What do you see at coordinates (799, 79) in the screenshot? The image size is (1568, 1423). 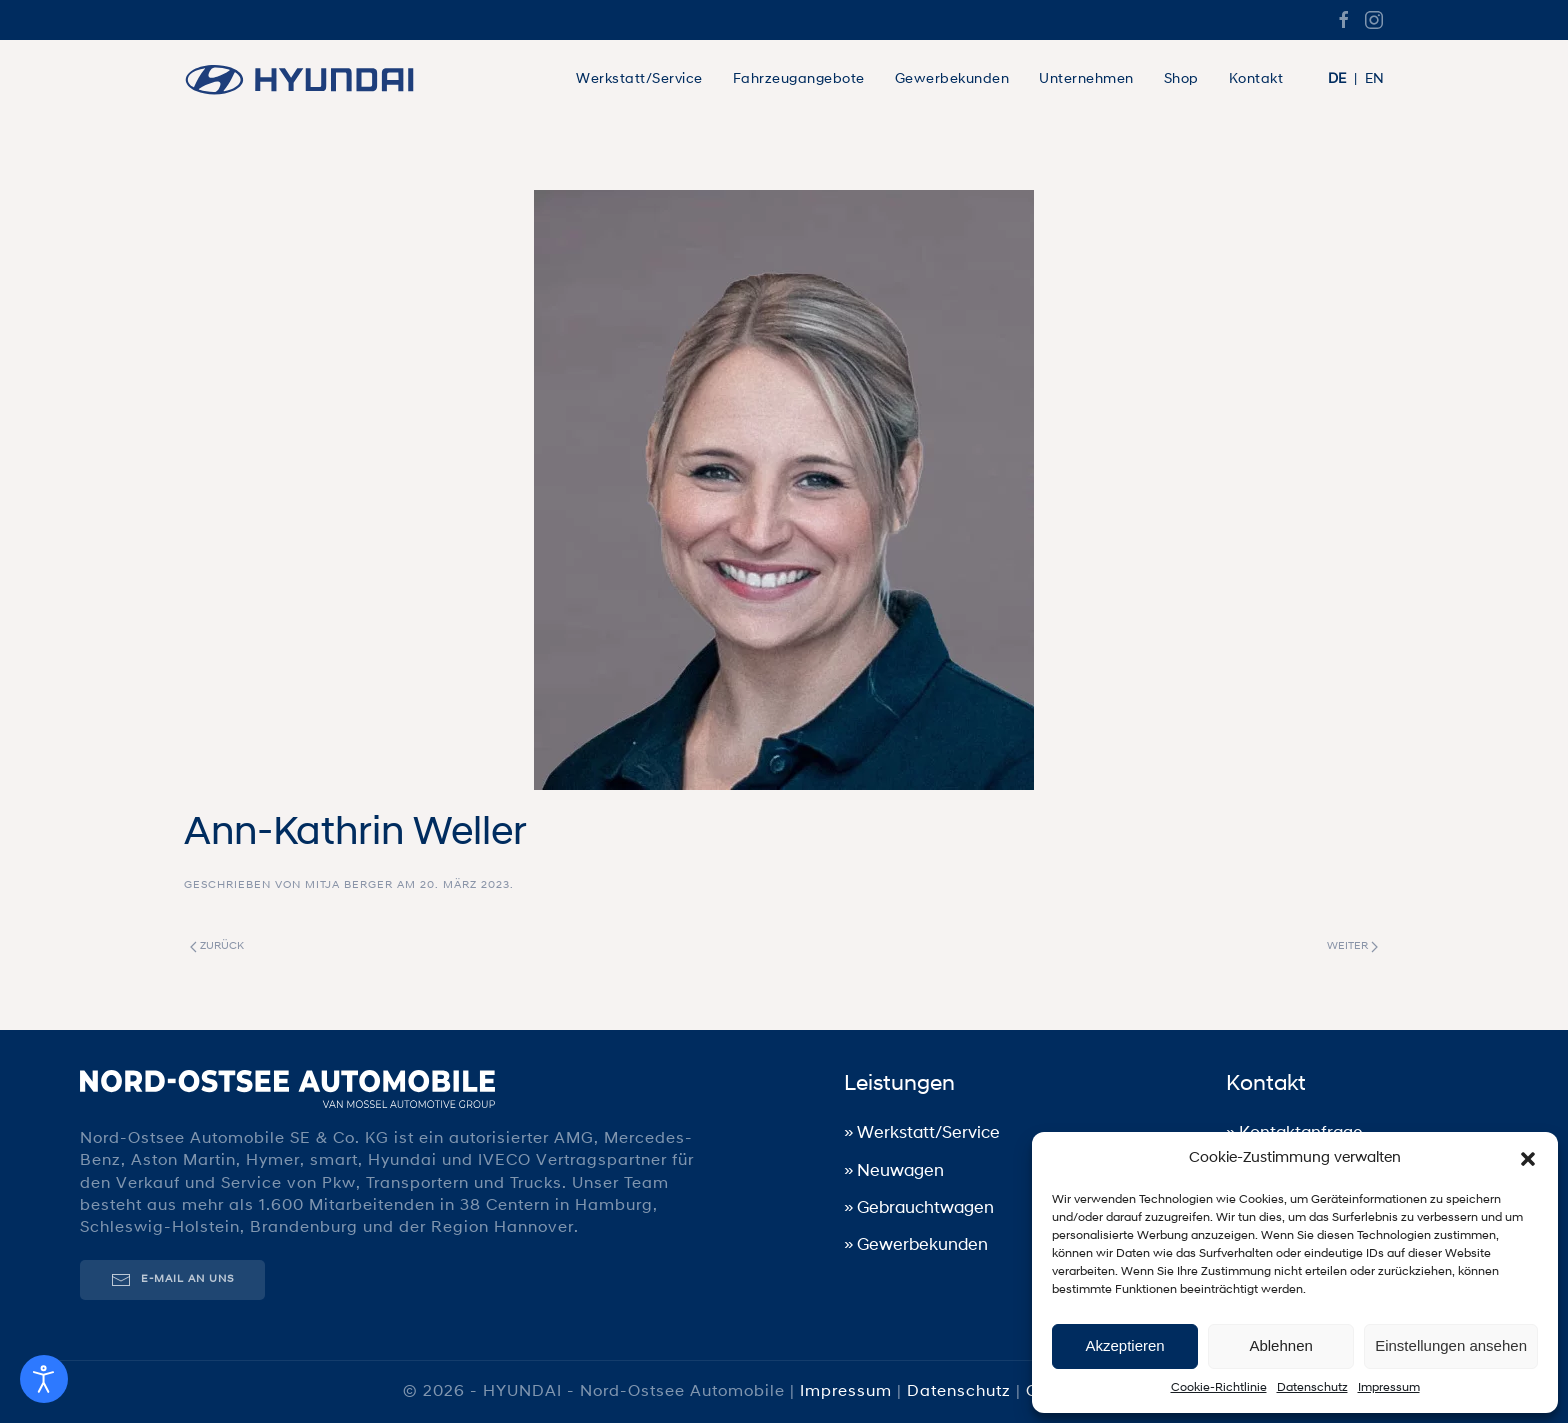 I see `Fahrzeugangebote [button]` at bounding box center [799, 79].